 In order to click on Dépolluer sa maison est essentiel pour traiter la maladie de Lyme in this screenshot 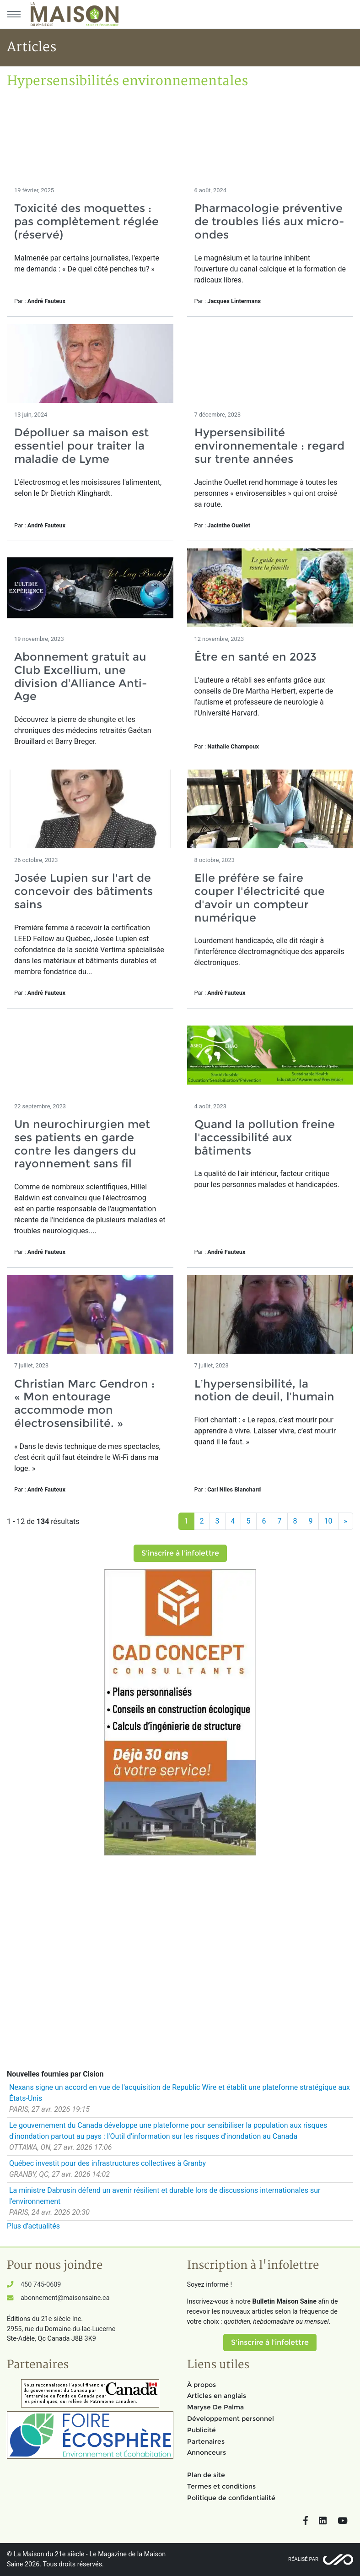, I will do `click(81, 446)`.